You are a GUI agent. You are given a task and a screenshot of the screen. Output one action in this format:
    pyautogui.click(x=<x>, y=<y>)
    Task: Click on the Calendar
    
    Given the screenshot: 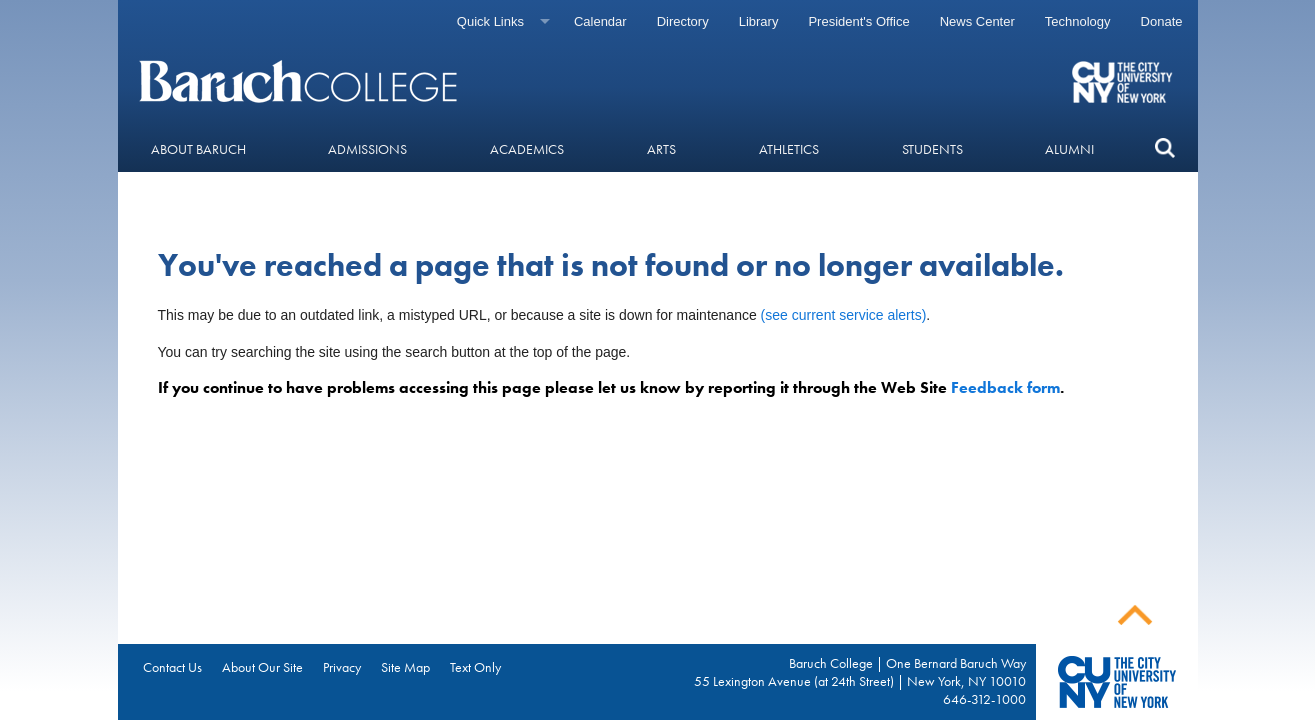 What is the action you would take?
    pyautogui.click(x=600, y=21)
    